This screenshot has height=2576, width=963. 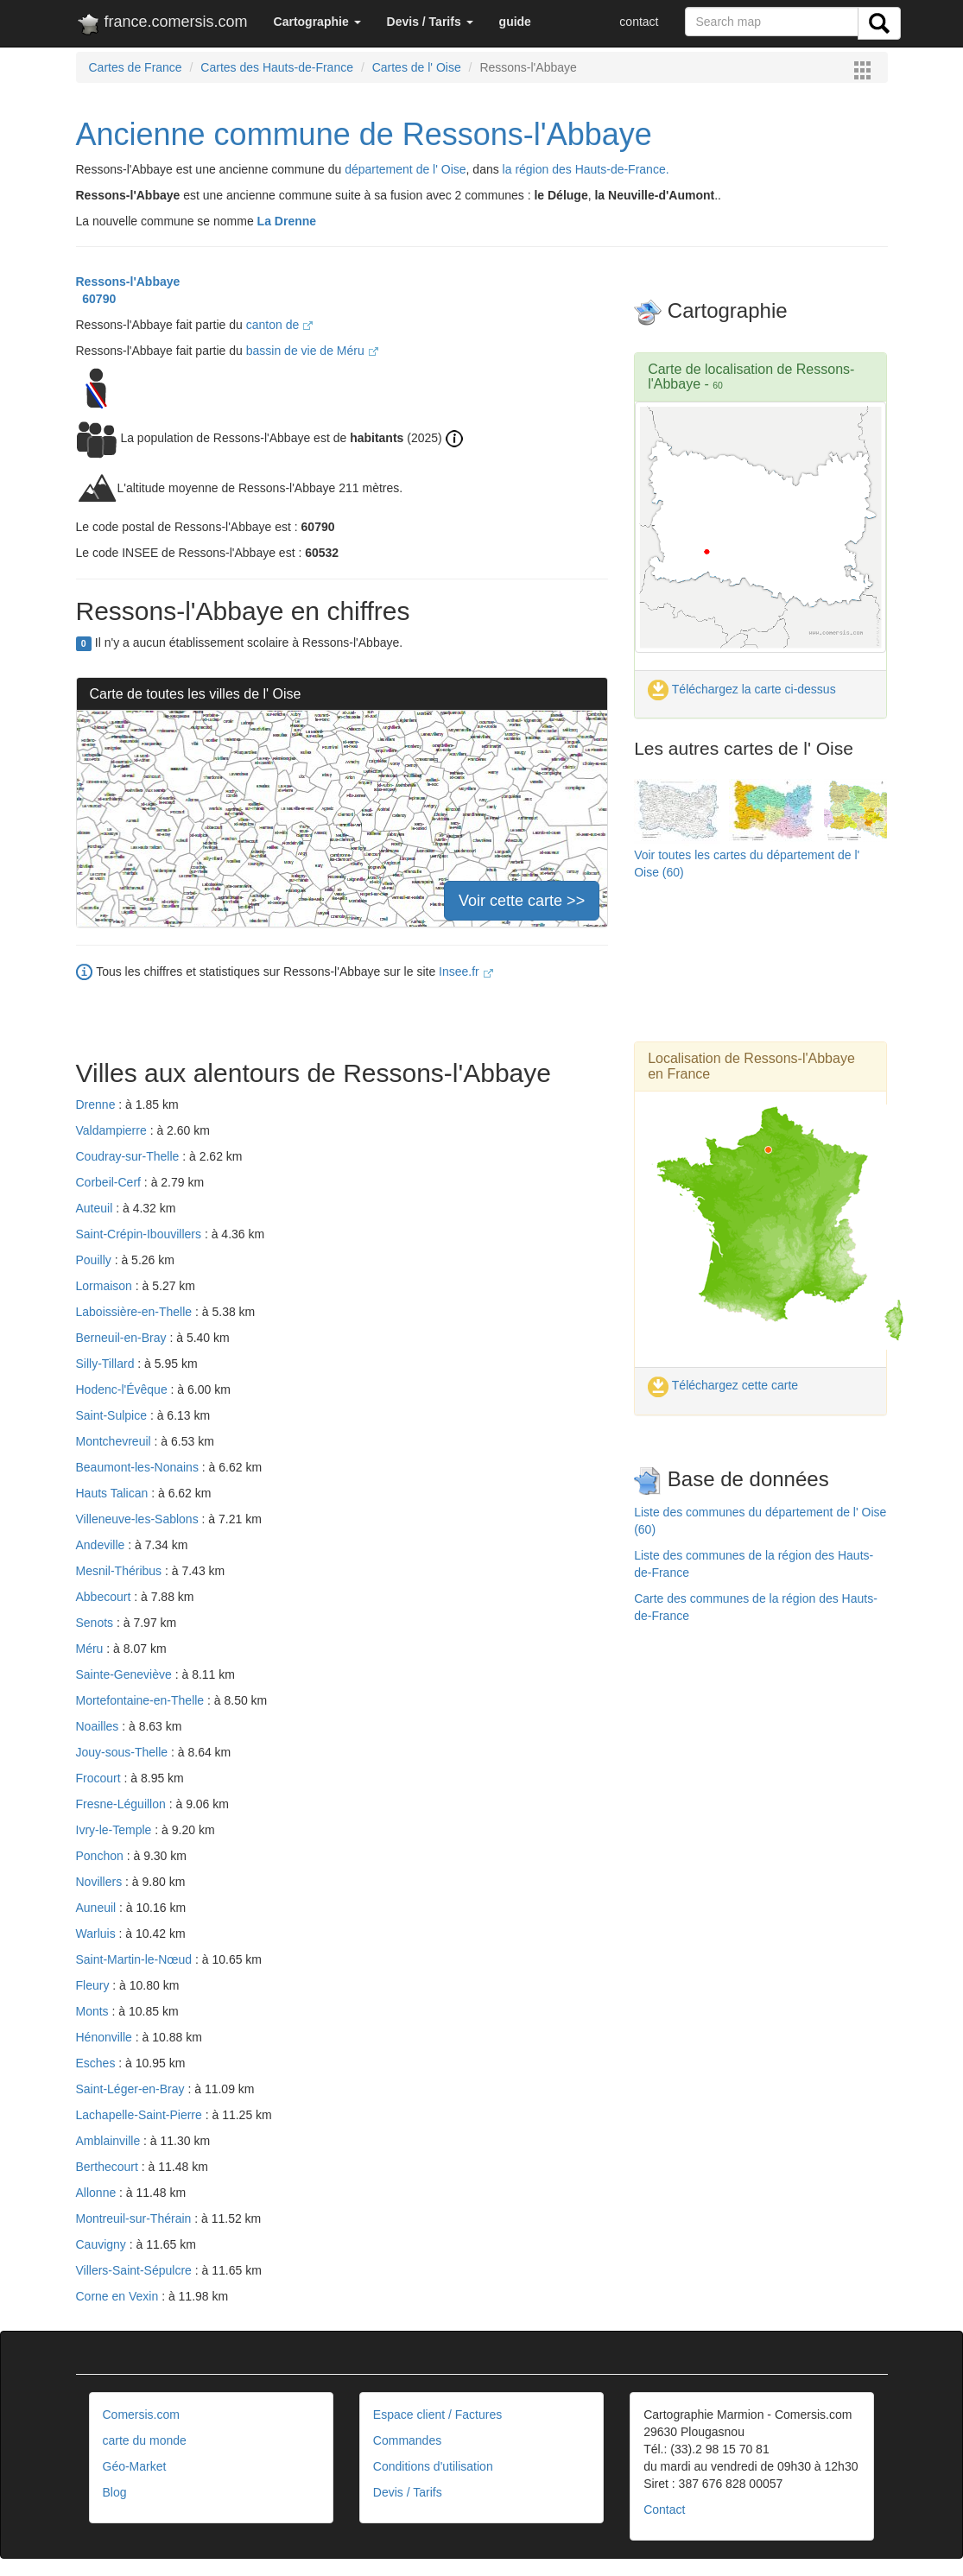 What do you see at coordinates (139, 1519) in the screenshot?
I see `Villeneuve-les-Sablons` at bounding box center [139, 1519].